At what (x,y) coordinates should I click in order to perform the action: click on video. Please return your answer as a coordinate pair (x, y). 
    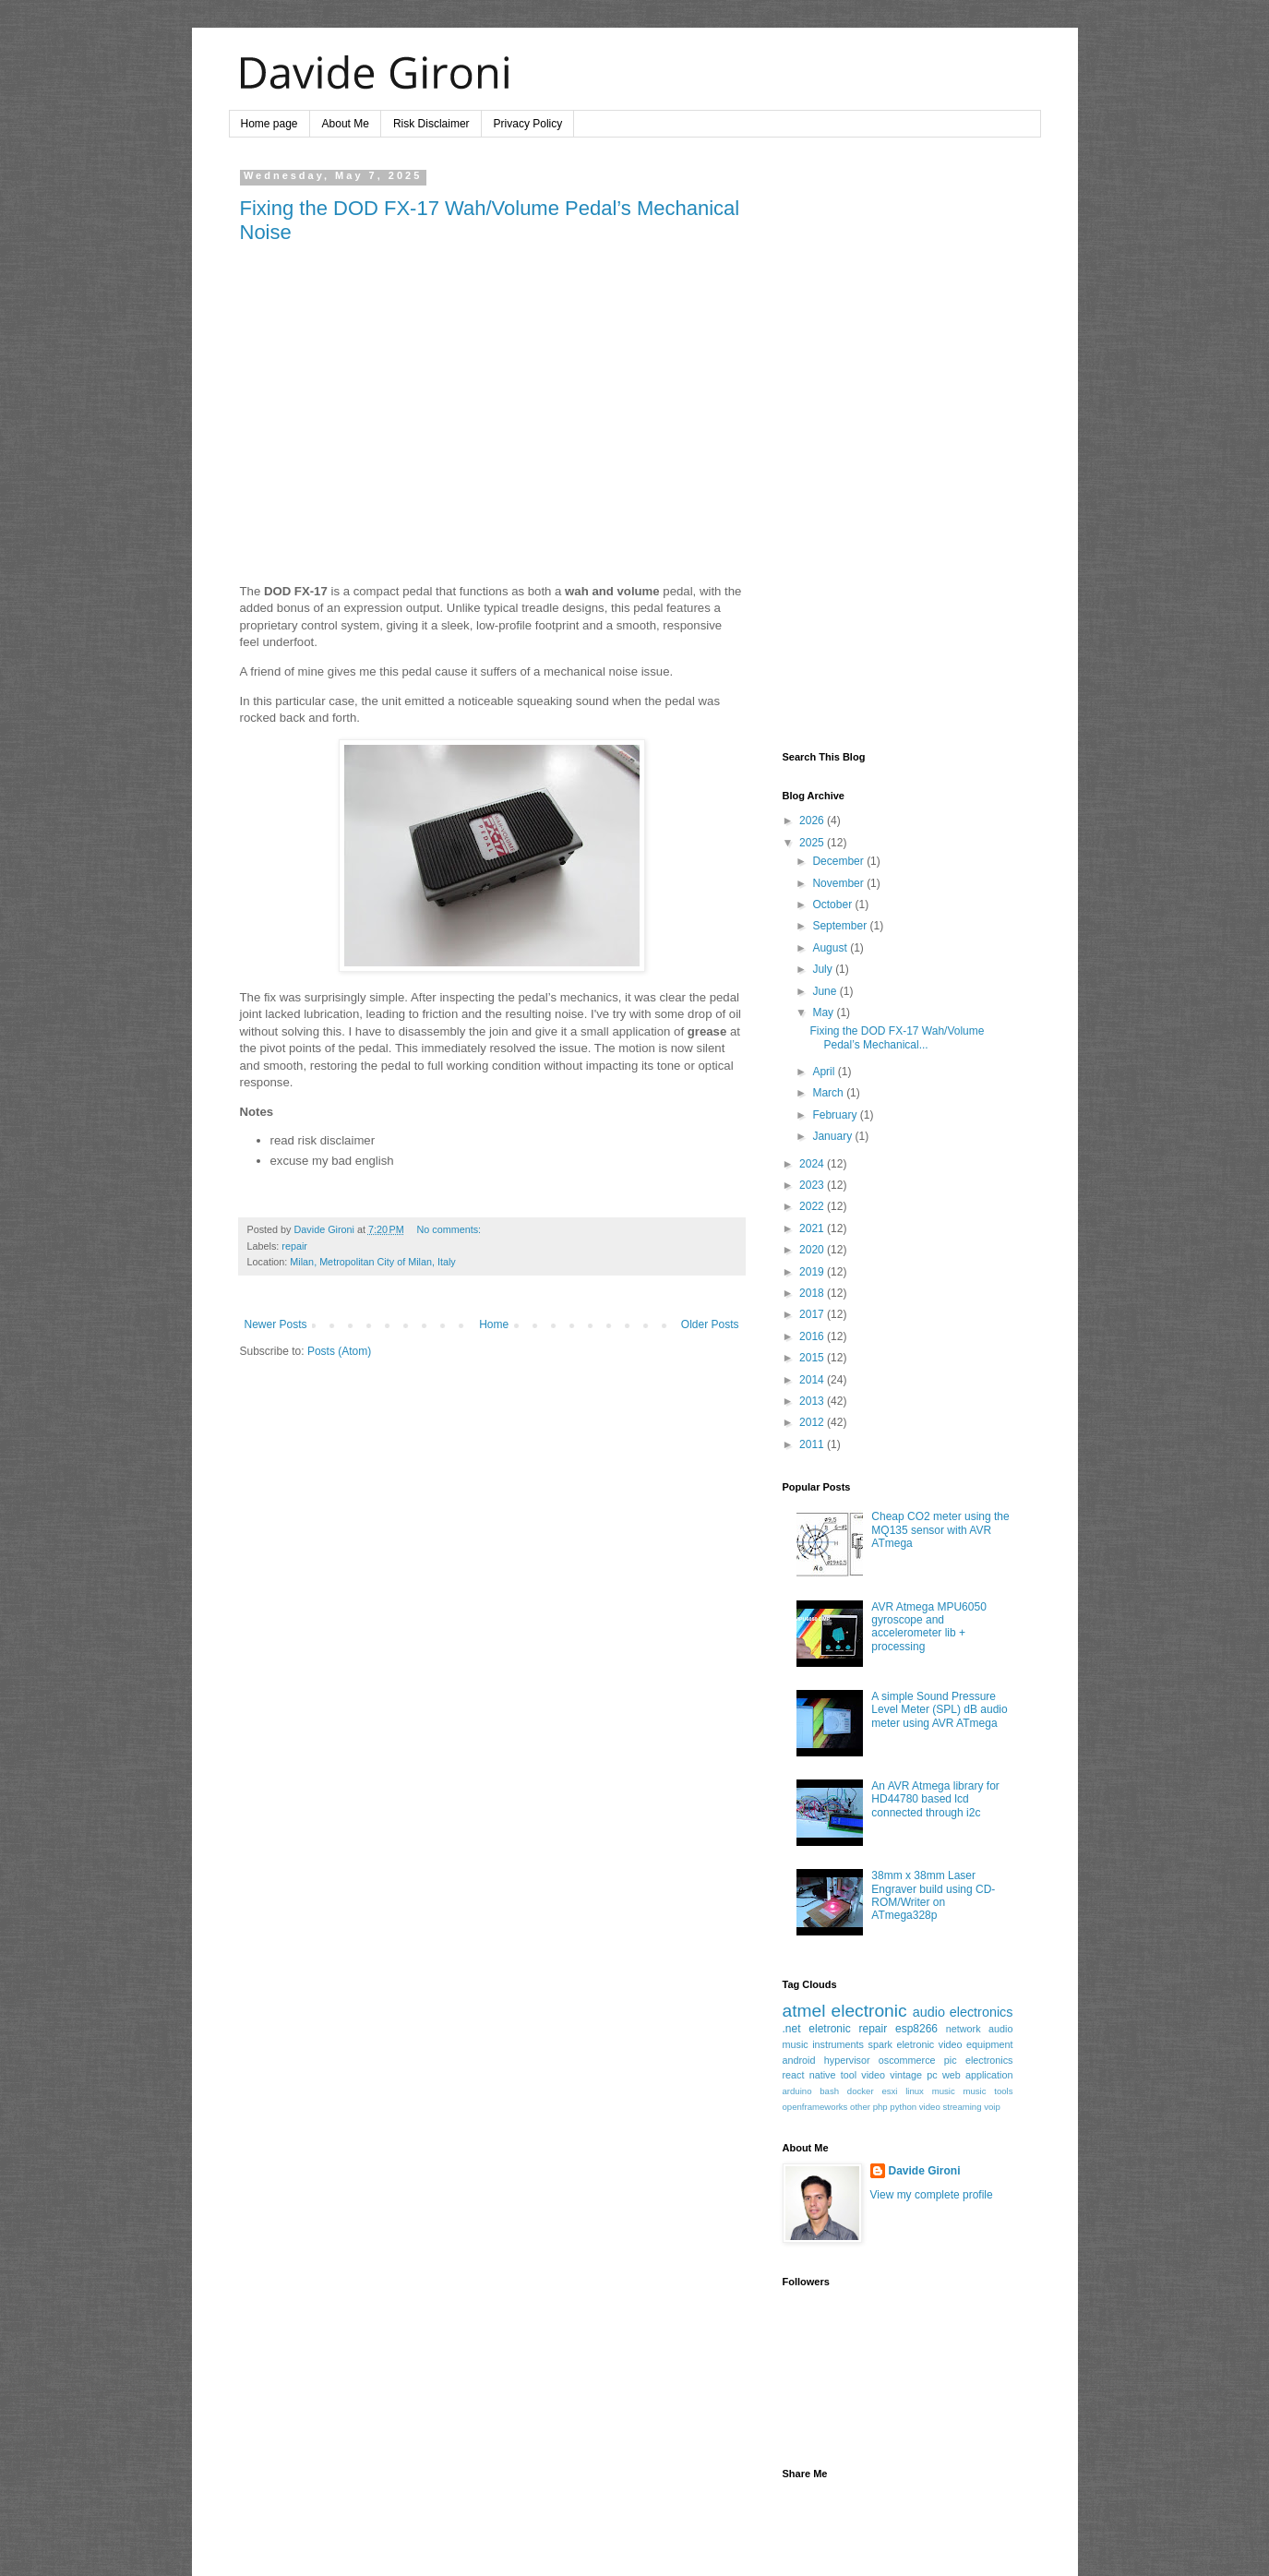
    Looking at the image, I should click on (873, 2074).